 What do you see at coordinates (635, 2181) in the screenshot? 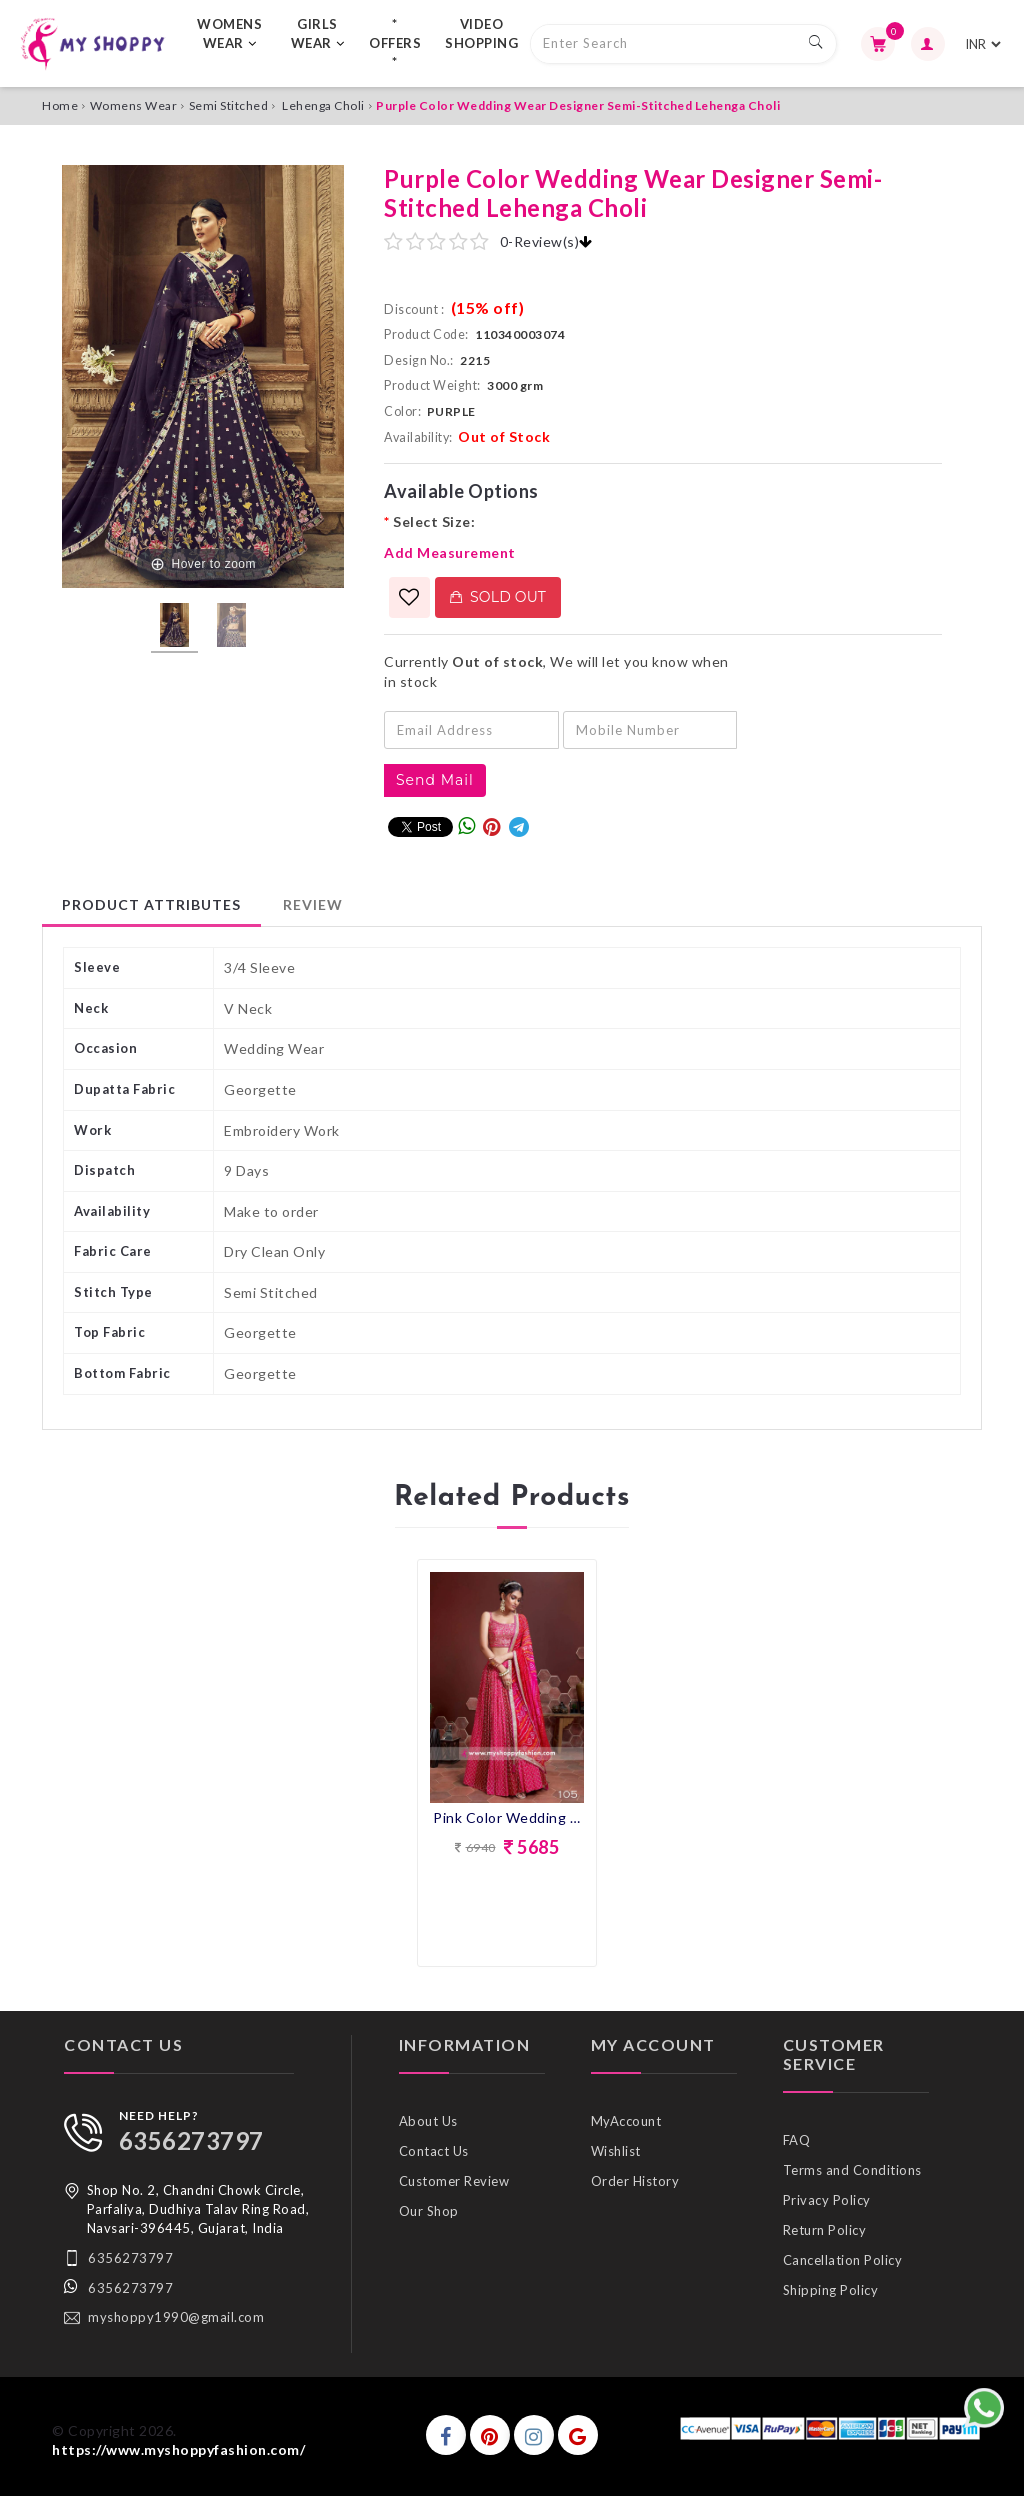
I see `Order History` at bounding box center [635, 2181].